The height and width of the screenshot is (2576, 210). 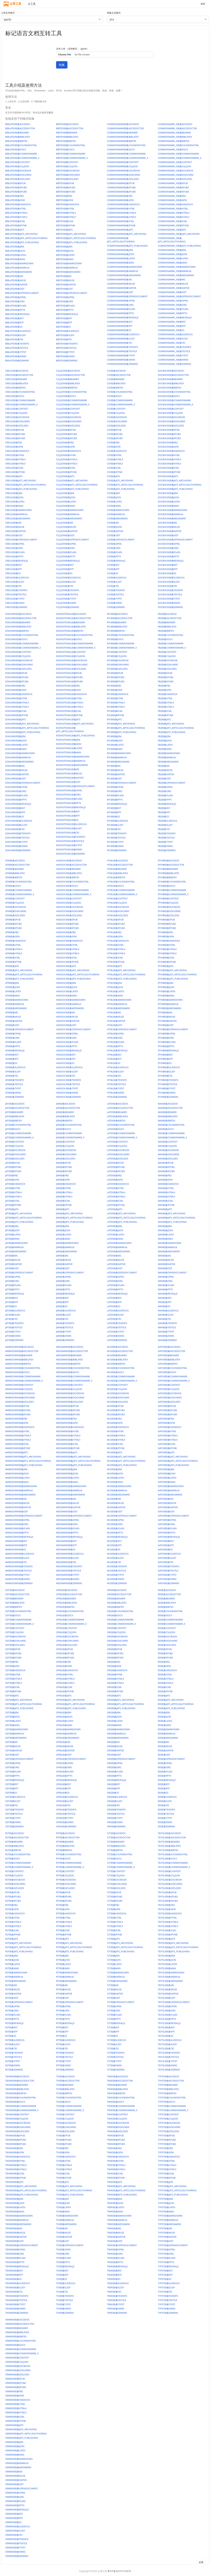 What do you see at coordinates (78, 1460) in the screenshot?
I see `MEDIAWIKI转换JATS_ARTICLEAUTHORING` at bounding box center [78, 1460].